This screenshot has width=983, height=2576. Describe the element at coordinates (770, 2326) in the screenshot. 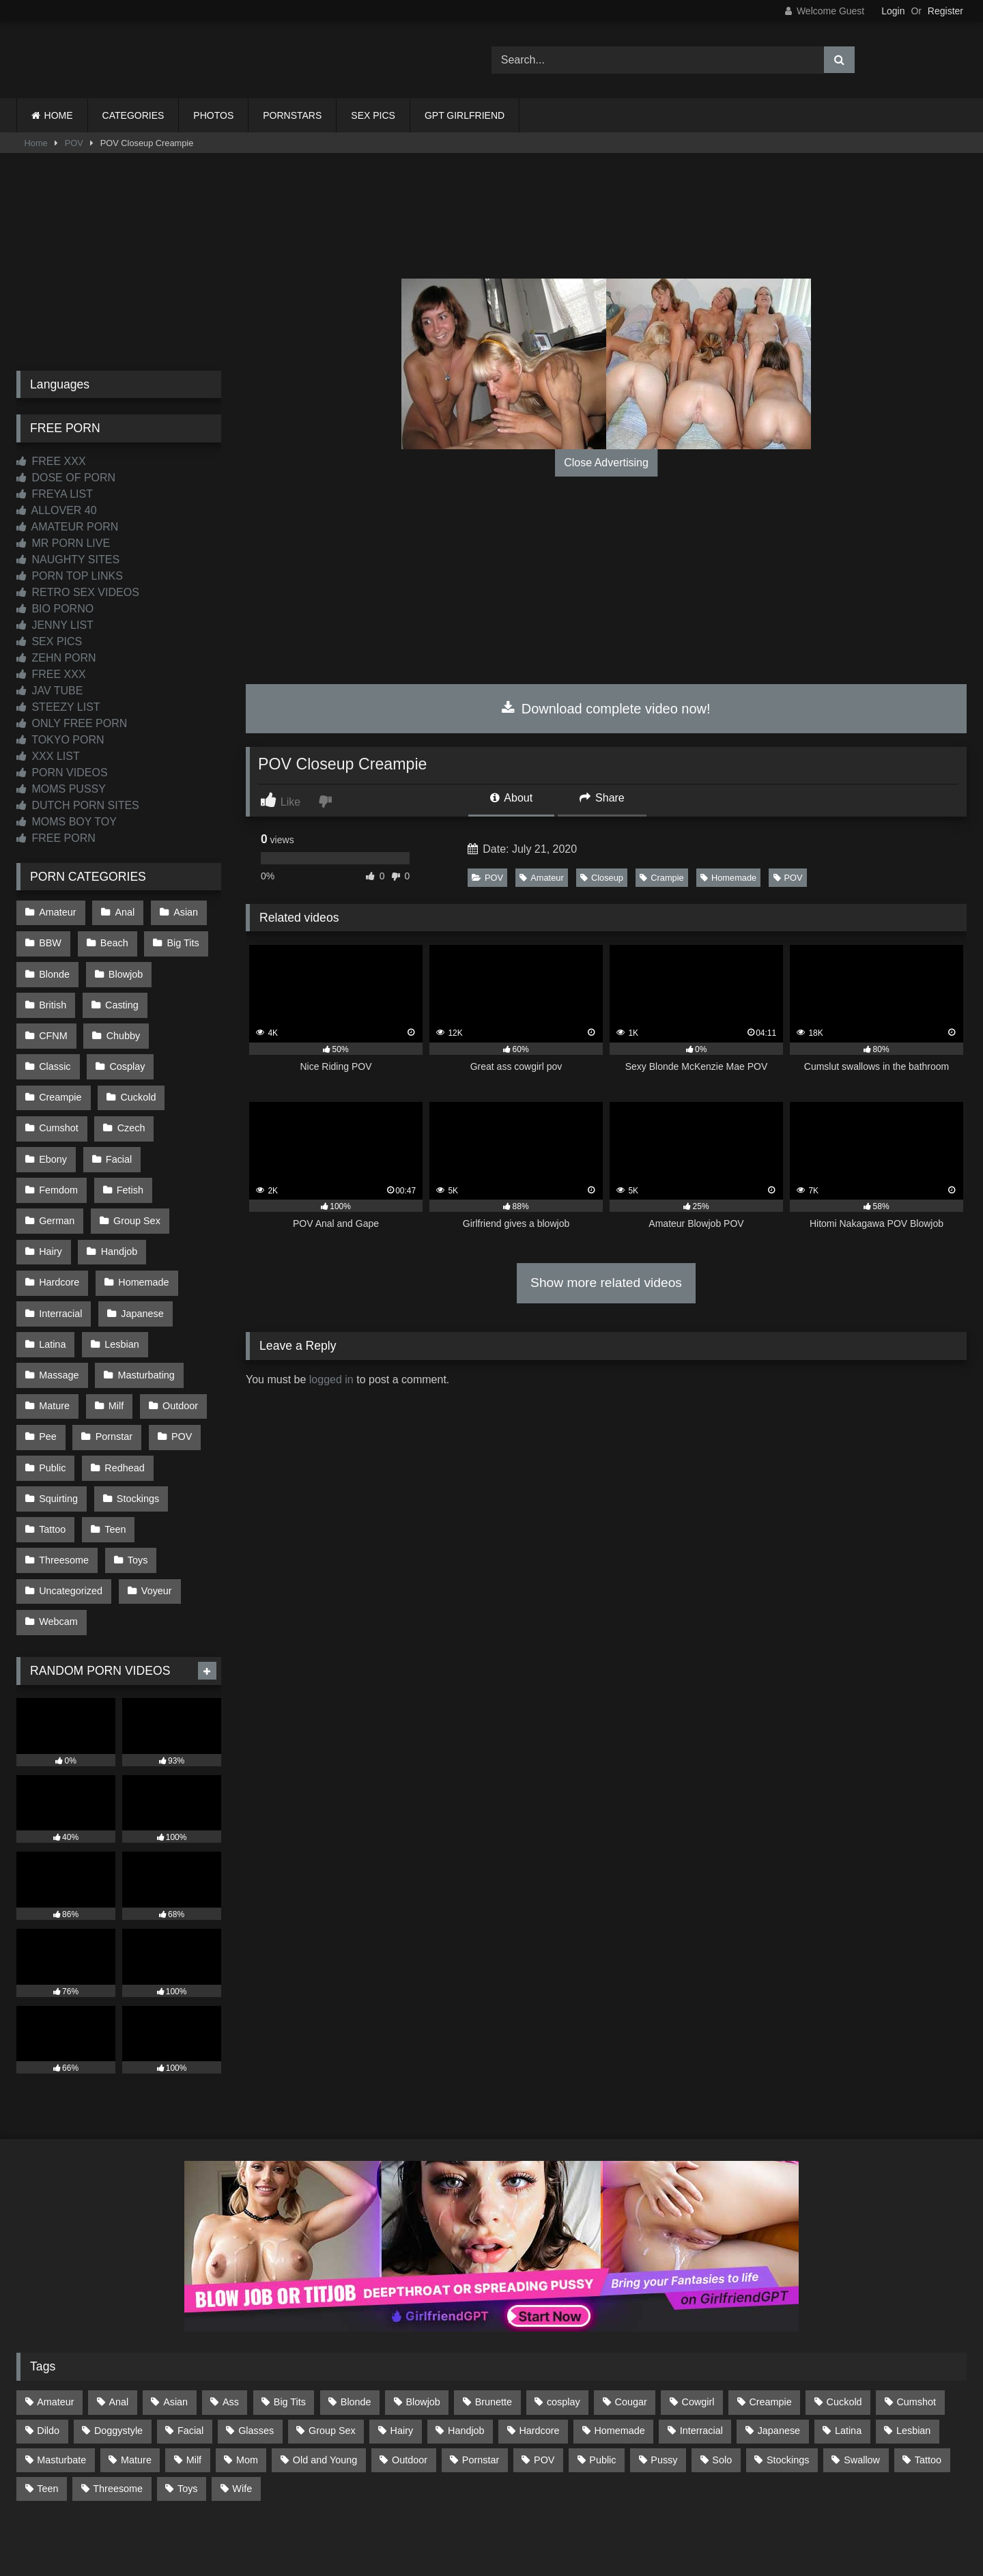

I see `Creampie [Creampie (100 items)]` at that location.